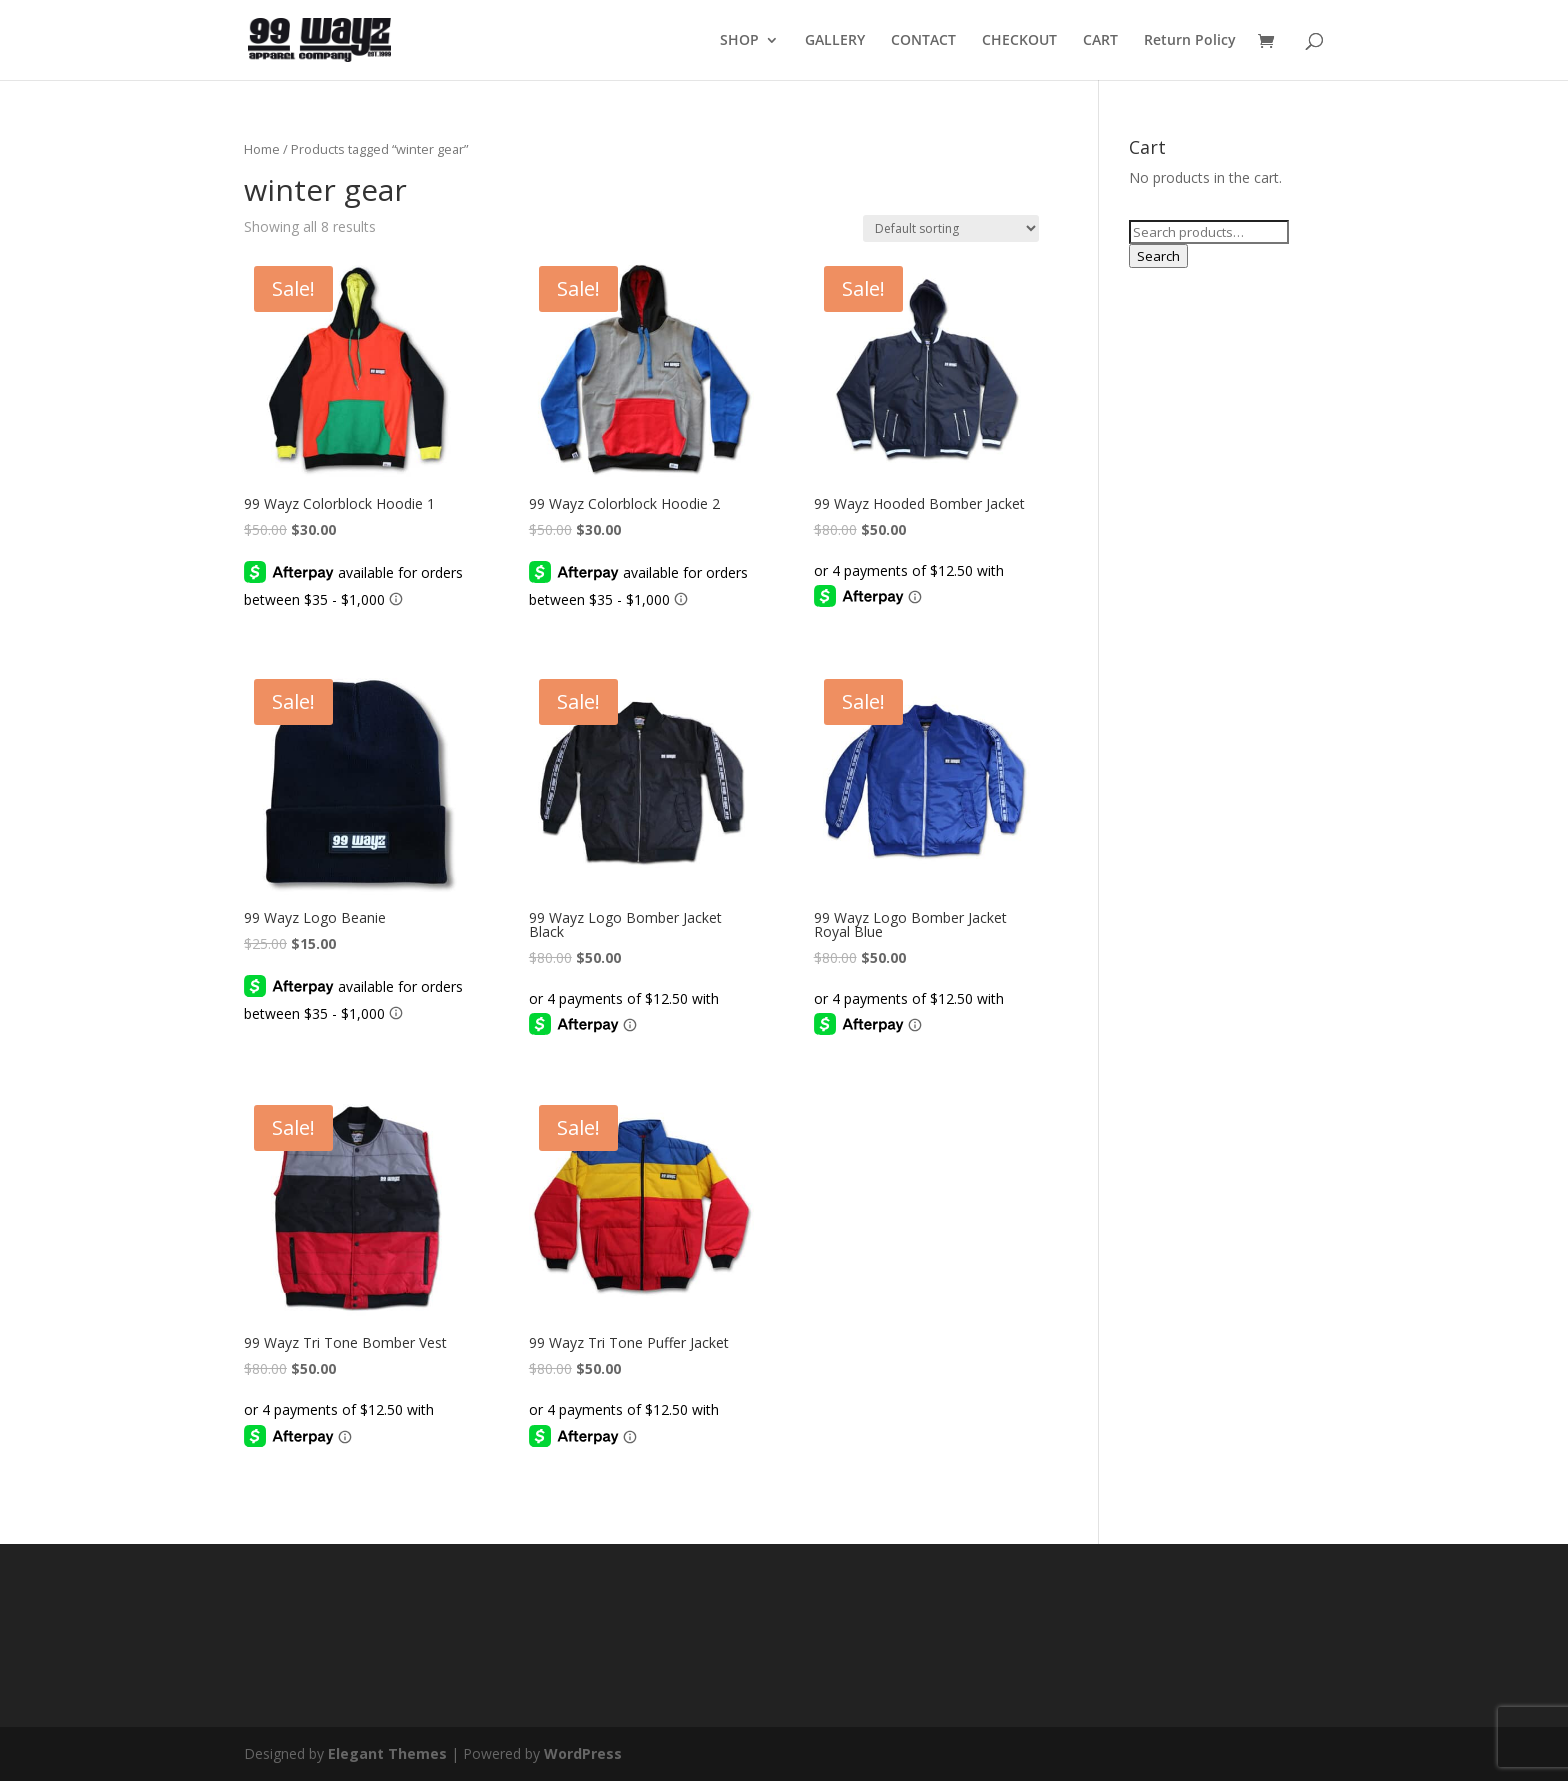 The width and height of the screenshot is (1568, 1781). What do you see at coordinates (583, 1753) in the screenshot?
I see `WordPress` at bounding box center [583, 1753].